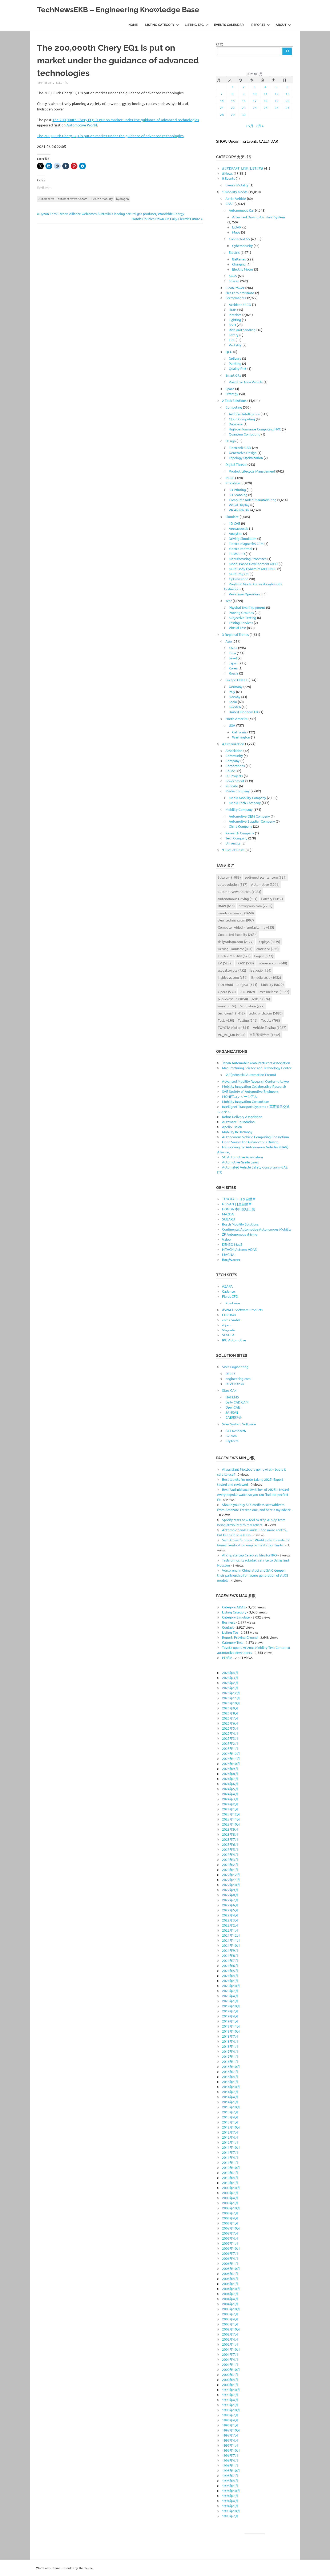  What do you see at coordinates (230, 2122) in the screenshot?
I see `2013年1月` at bounding box center [230, 2122].